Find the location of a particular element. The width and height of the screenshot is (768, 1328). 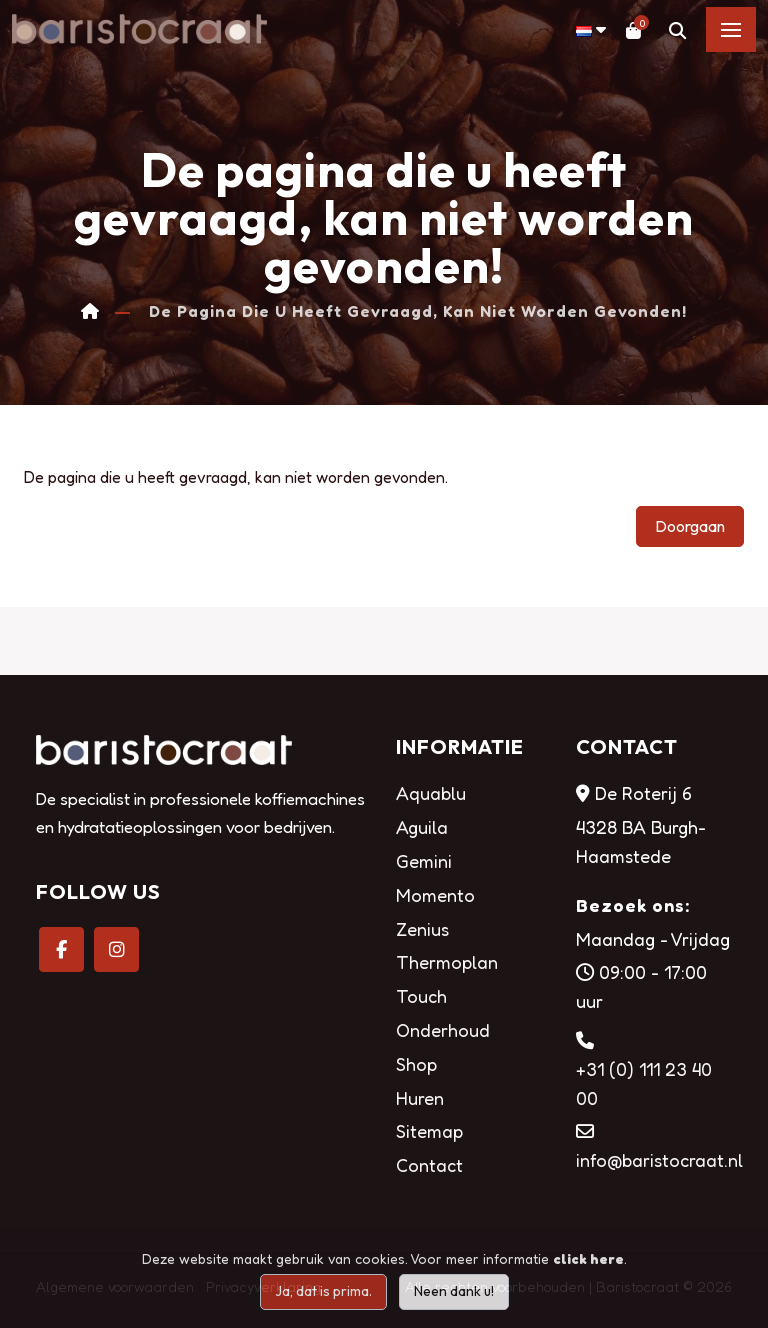

Aquablu is located at coordinates (431, 793).